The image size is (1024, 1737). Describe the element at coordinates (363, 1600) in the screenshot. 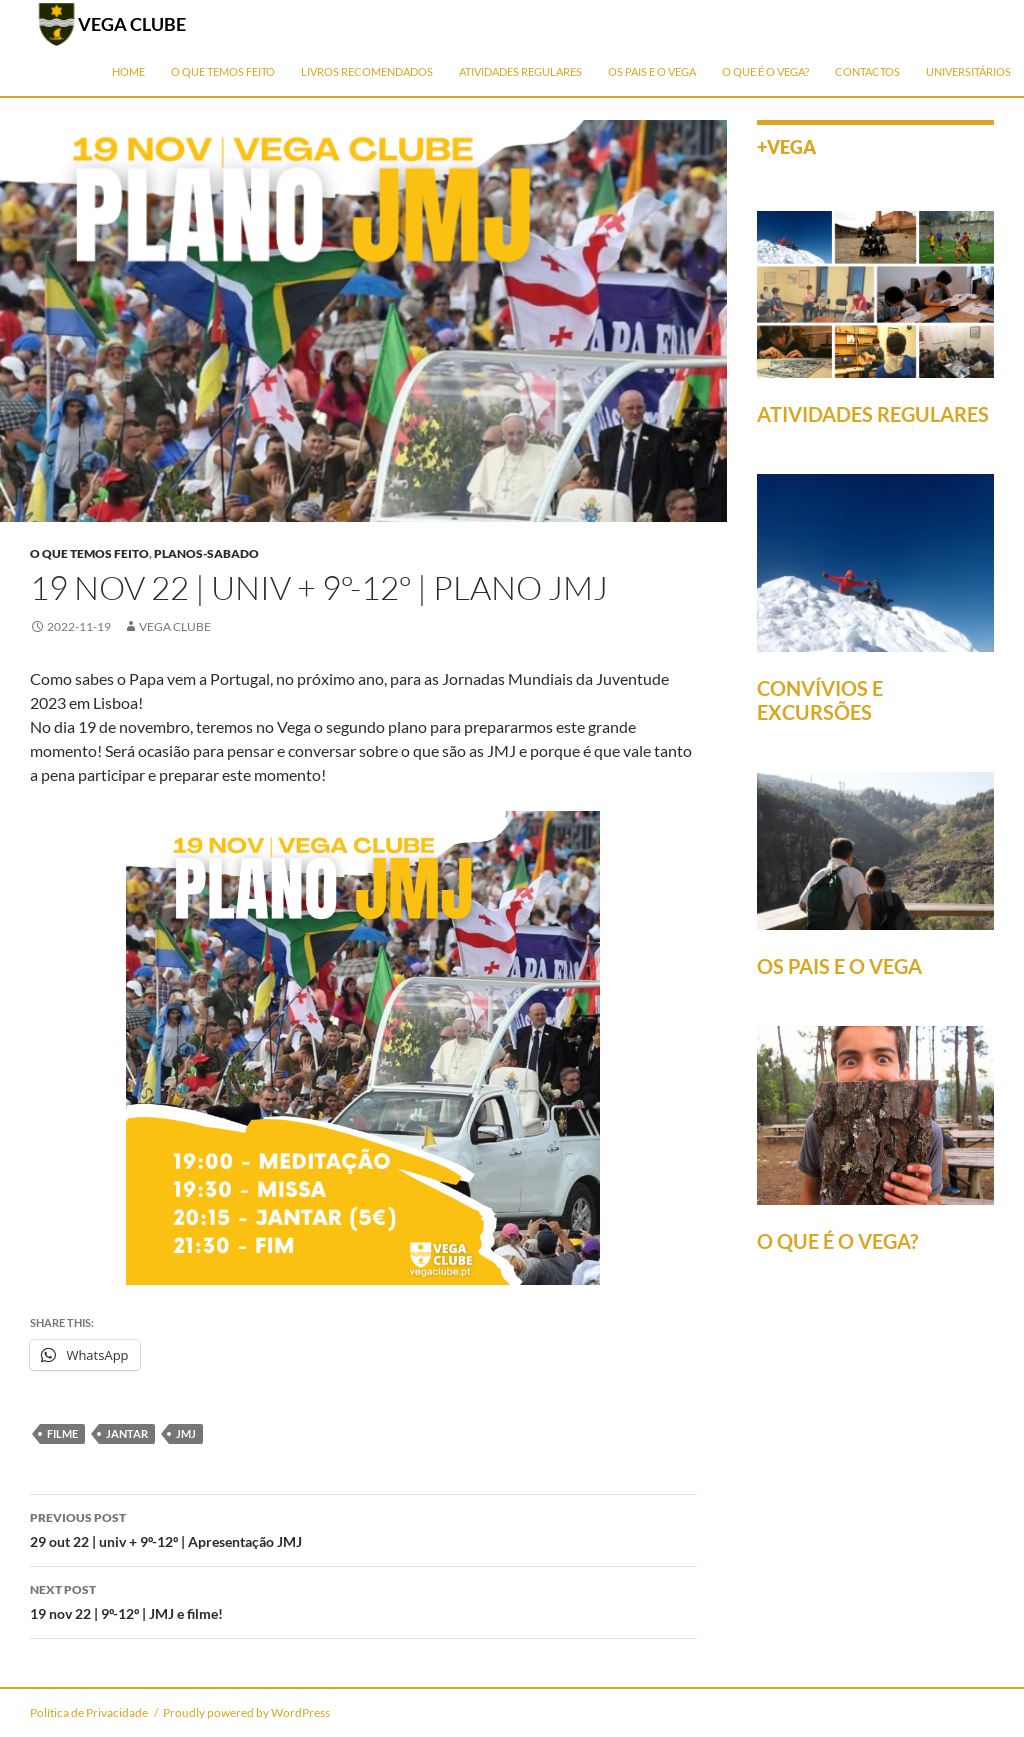

I see `19 nov 22 | 9º-12º | JMJ e filme!` at that location.